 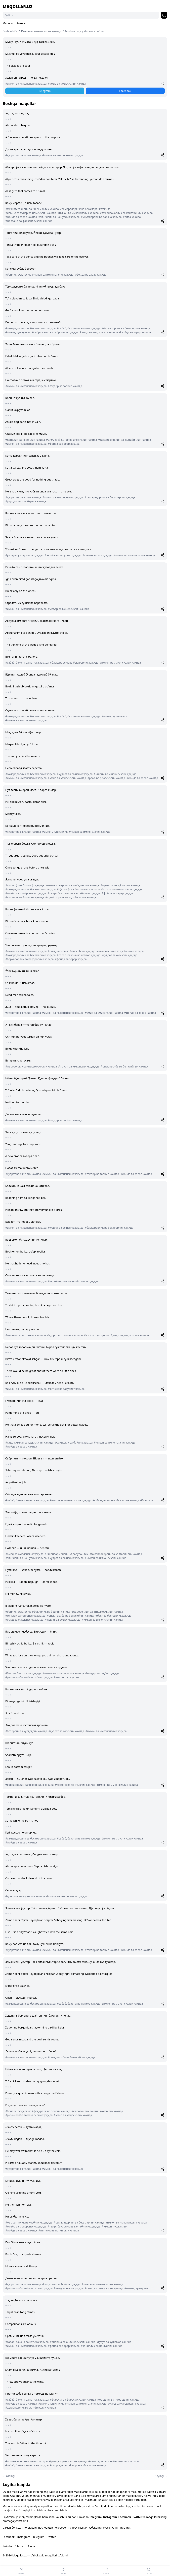 What do you see at coordinates (137, 2517) in the screenshot?
I see `Twitter` at bounding box center [137, 2517].